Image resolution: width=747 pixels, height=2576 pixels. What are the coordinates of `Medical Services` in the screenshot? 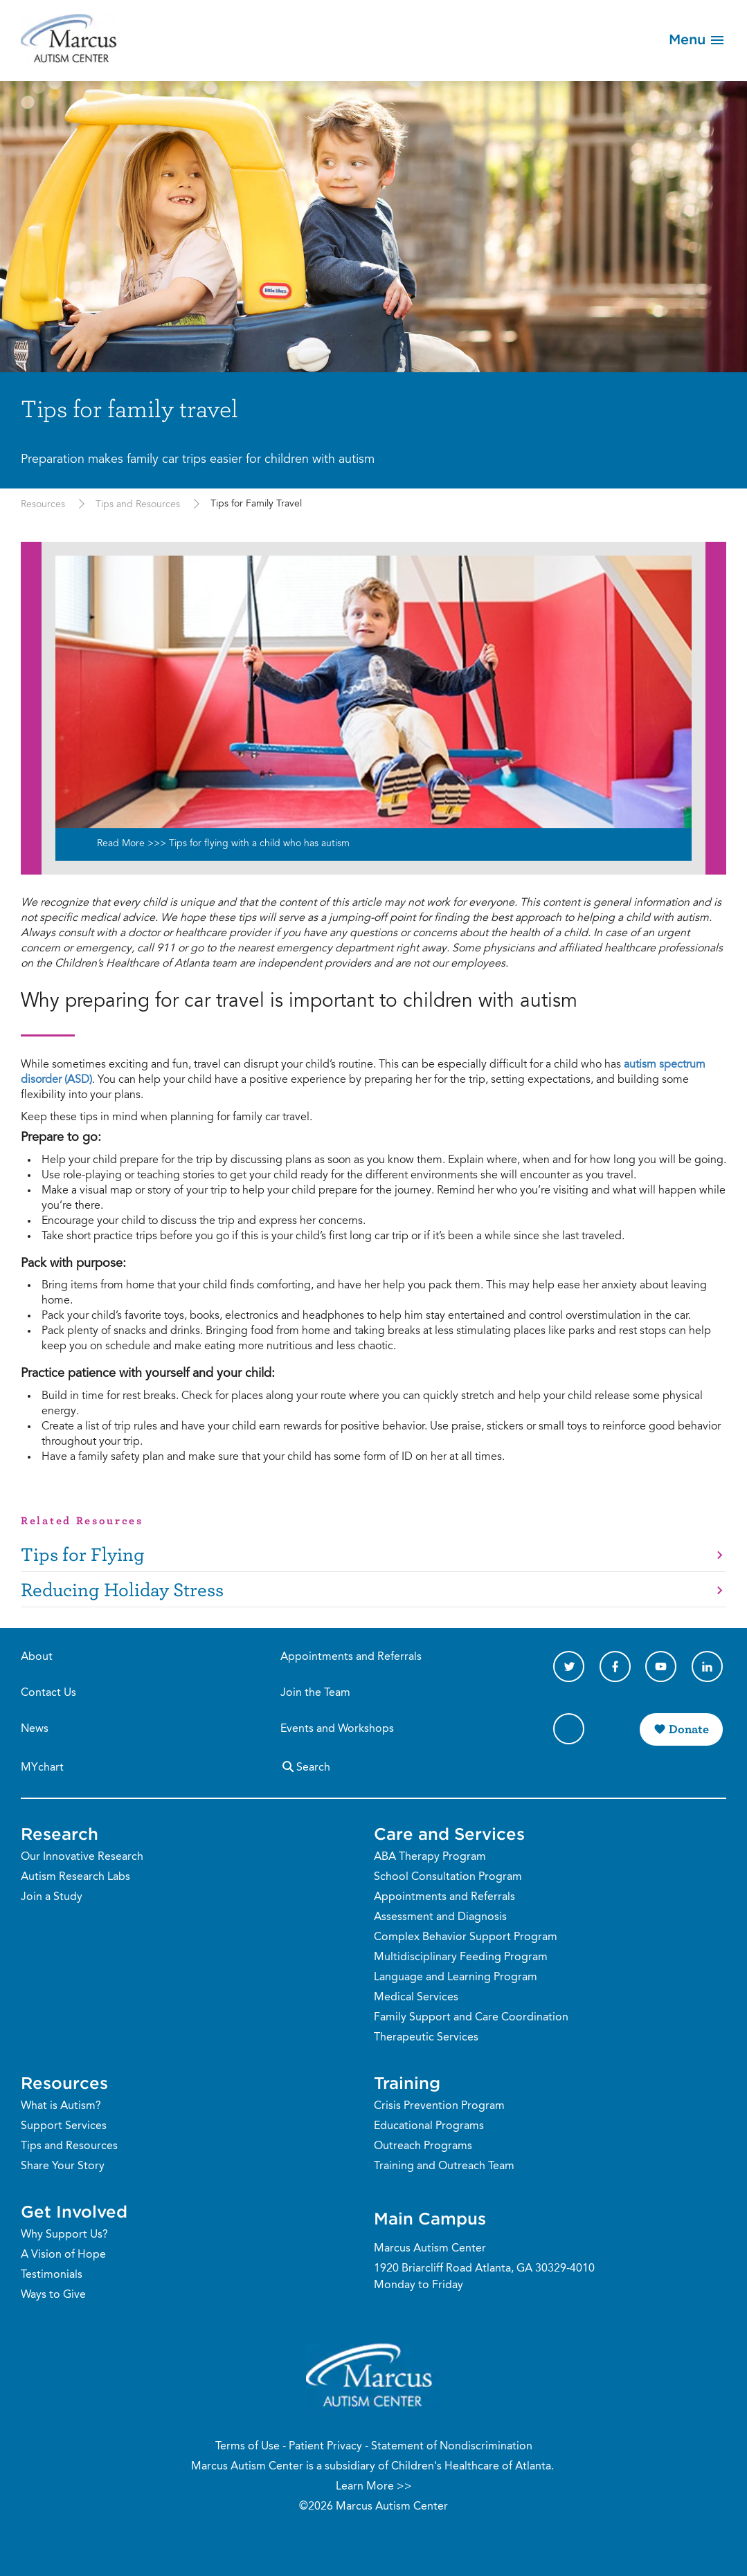 It's located at (416, 1997).